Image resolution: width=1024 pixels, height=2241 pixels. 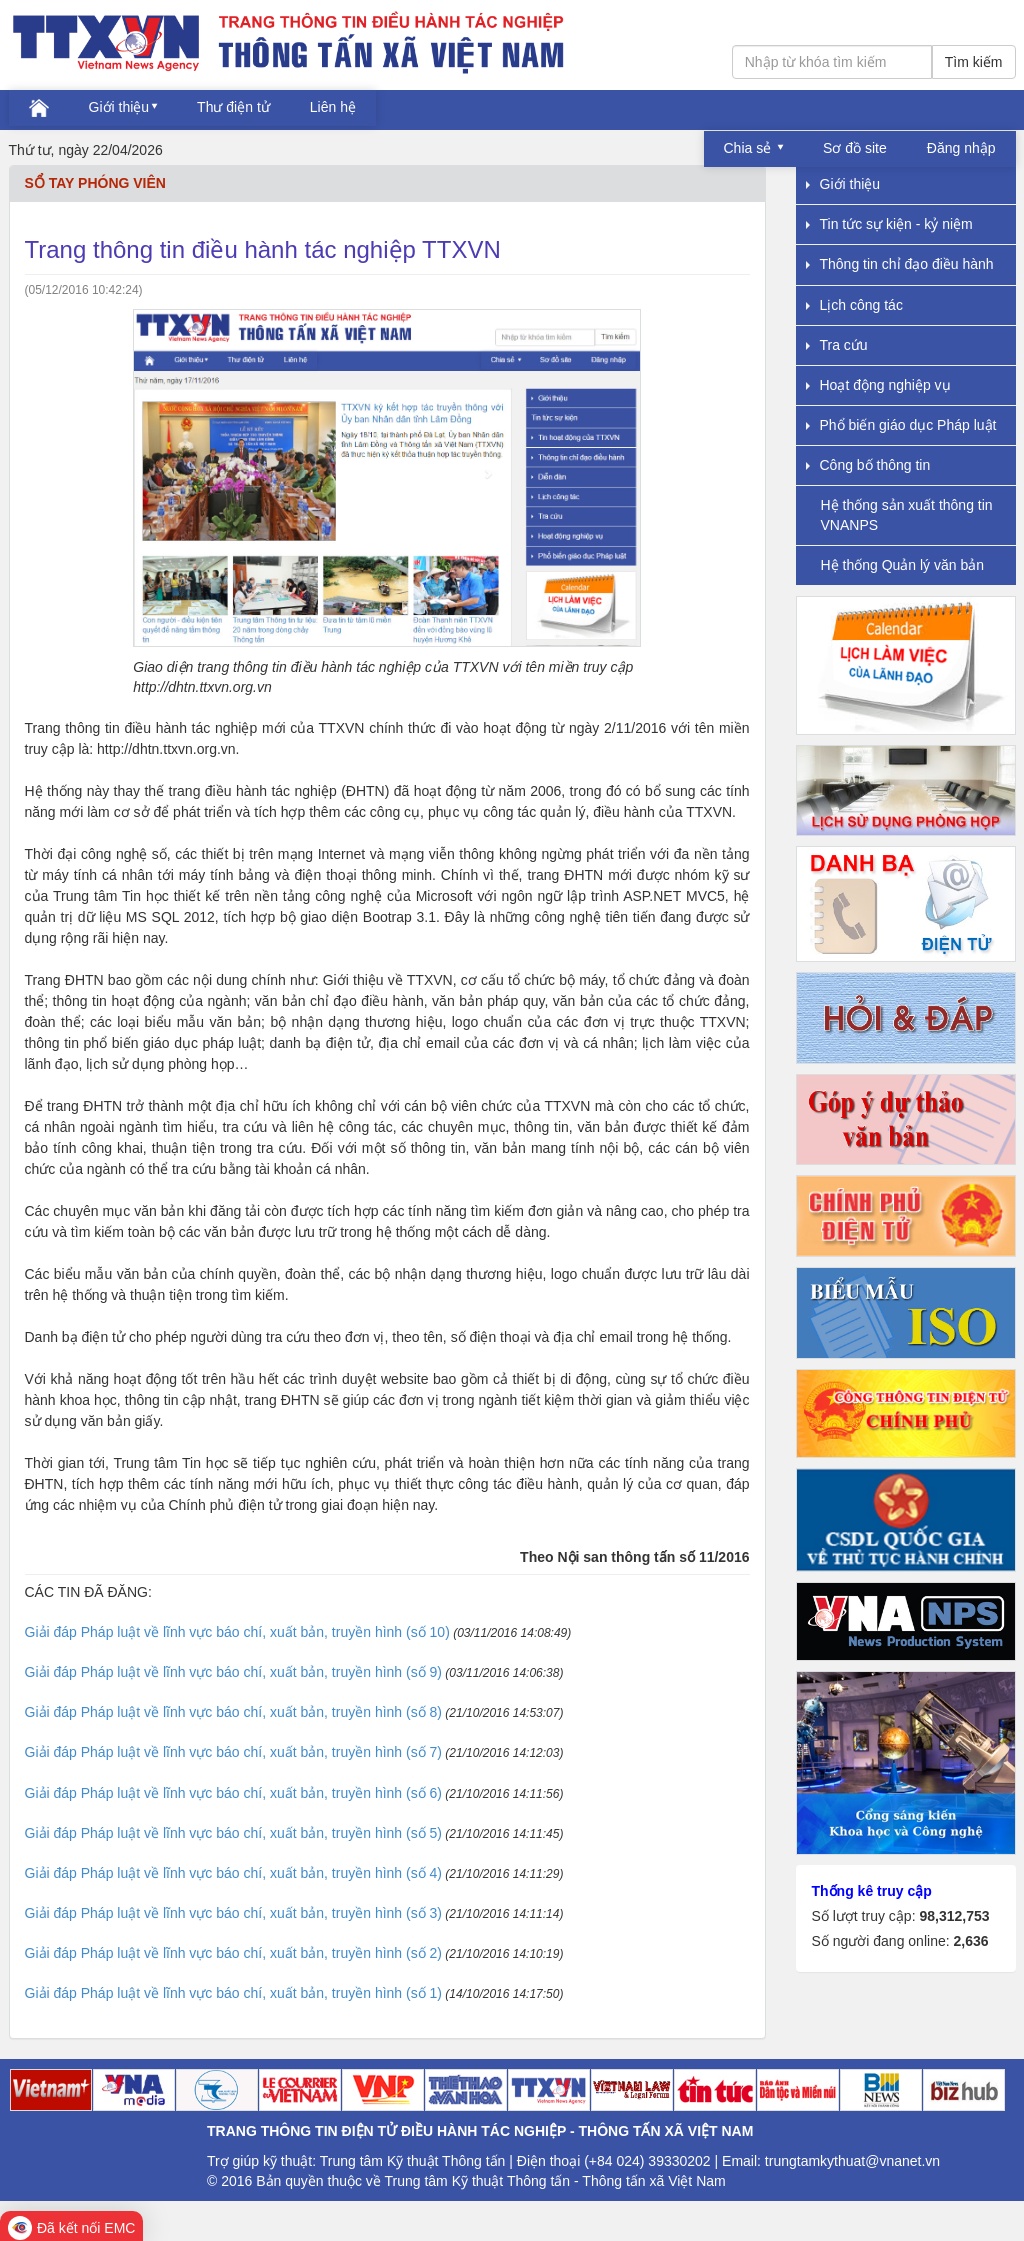 What do you see at coordinates (872, 1891) in the screenshot?
I see `Thống kê truy cập` at bounding box center [872, 1891].